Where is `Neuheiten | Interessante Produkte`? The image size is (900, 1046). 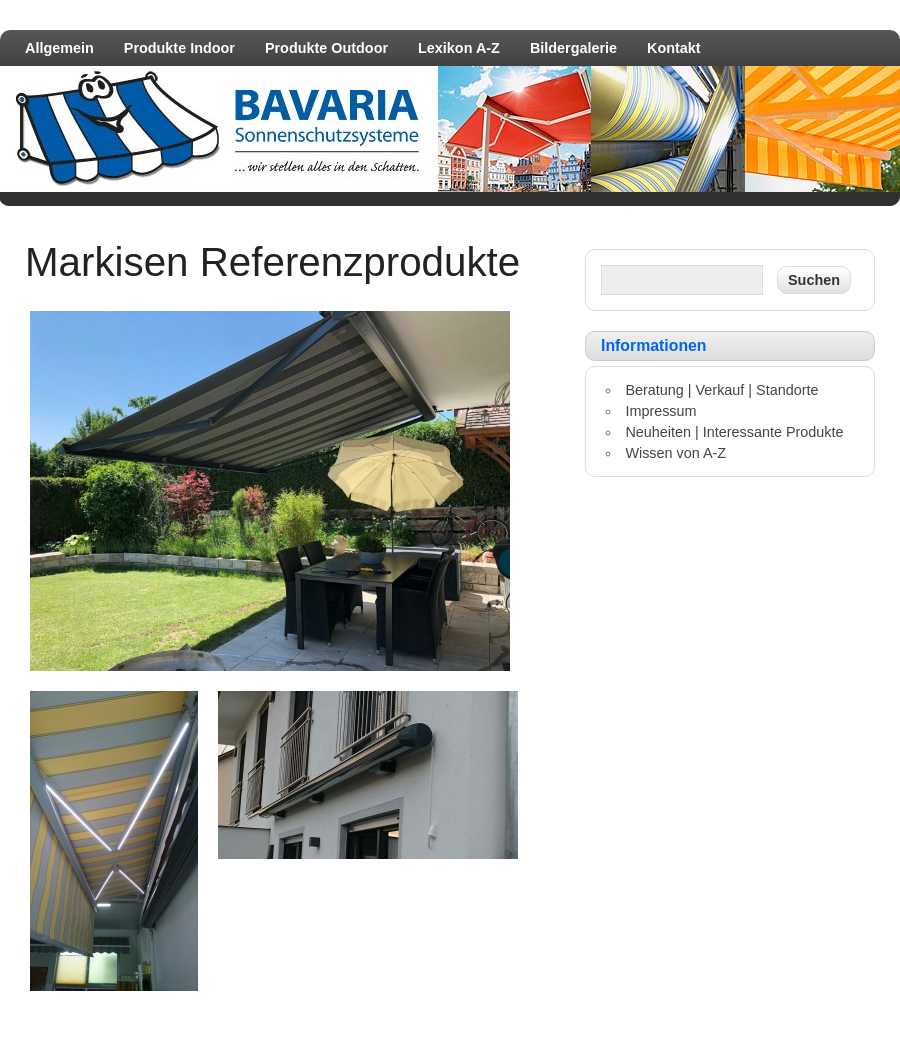
Neuheiten | Interessante Produkte is located at coordinates (734, 432).